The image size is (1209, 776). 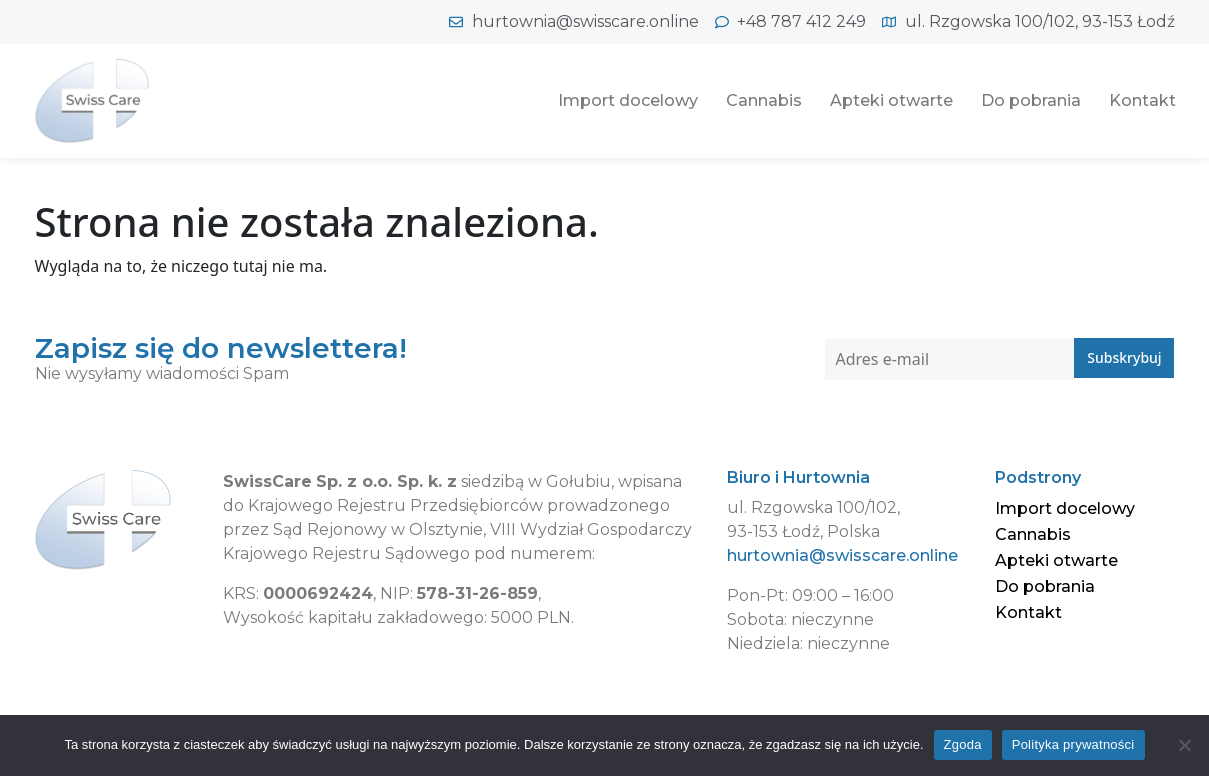 I want to click on Polityka prywatności, so click(x=1073, y=744).